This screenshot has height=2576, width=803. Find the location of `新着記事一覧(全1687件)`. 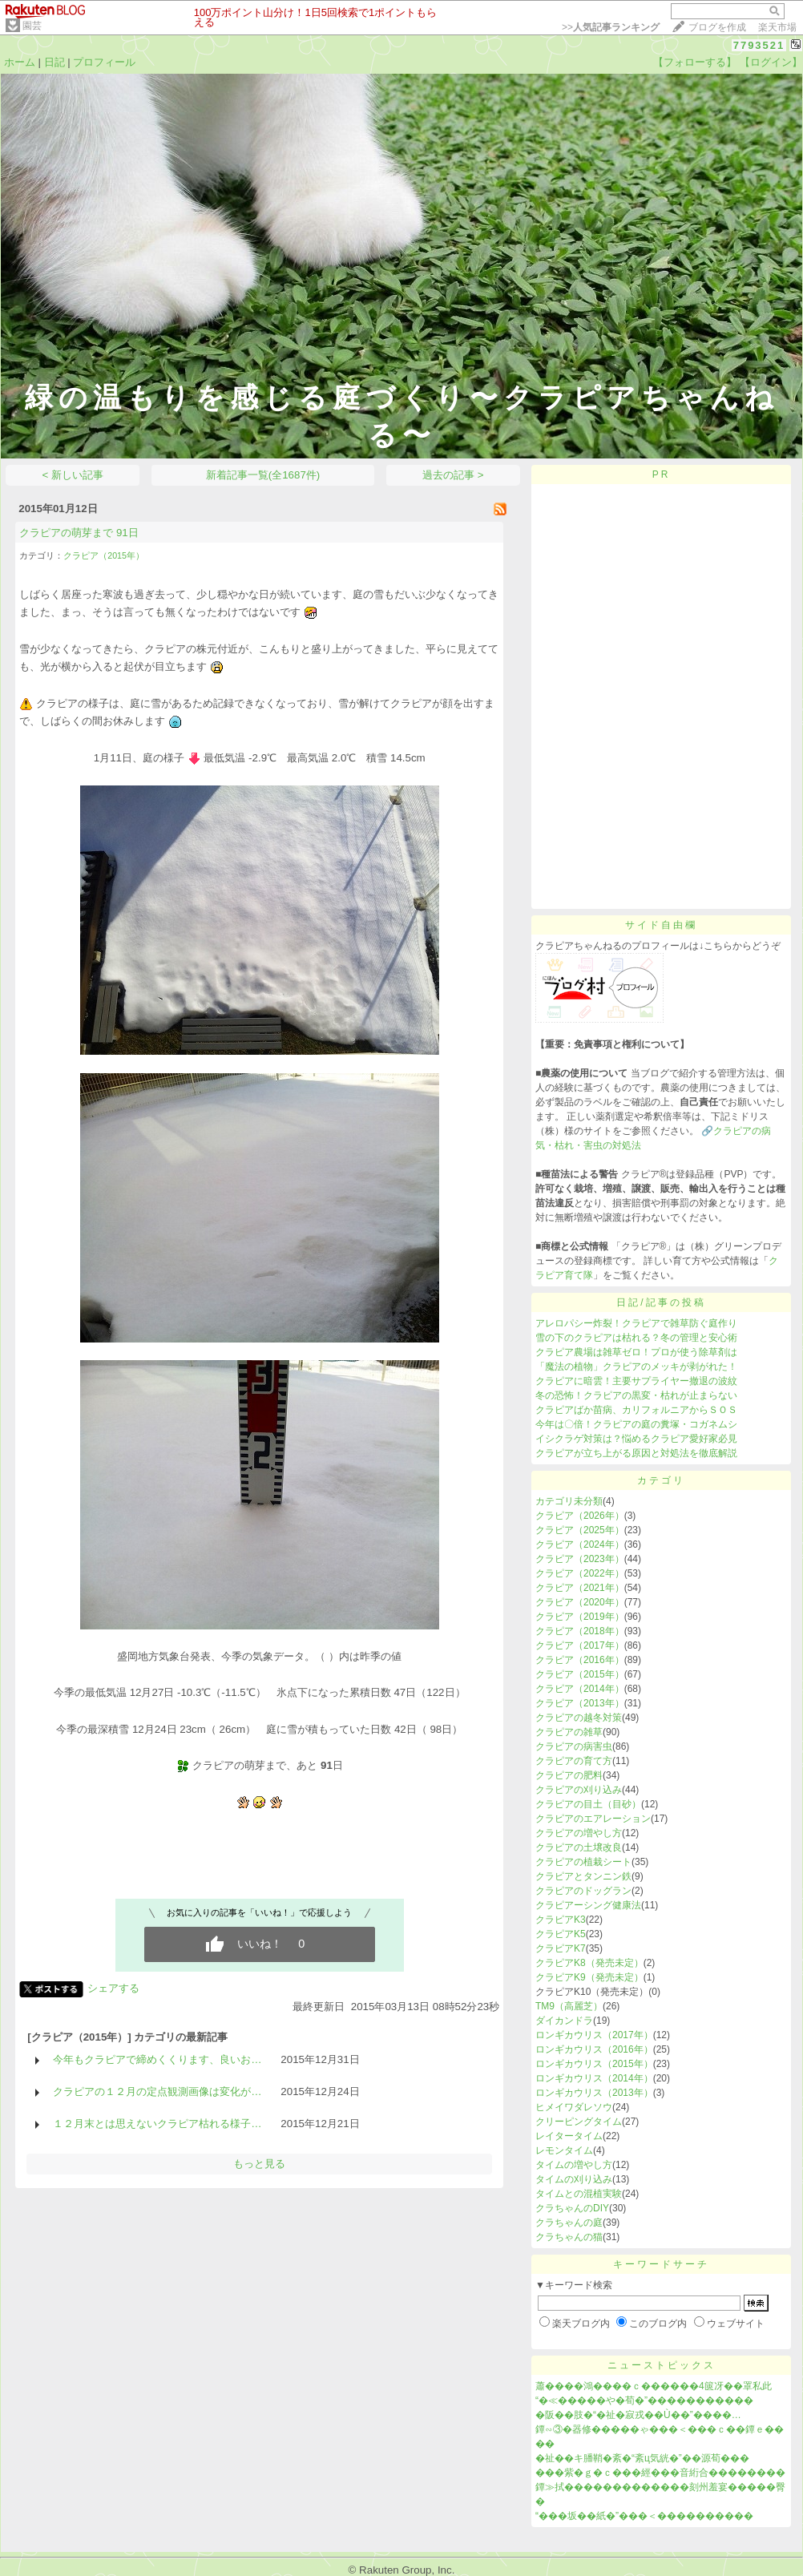

新着記事一覧(全1687件) is located at coordinates (263, 475).